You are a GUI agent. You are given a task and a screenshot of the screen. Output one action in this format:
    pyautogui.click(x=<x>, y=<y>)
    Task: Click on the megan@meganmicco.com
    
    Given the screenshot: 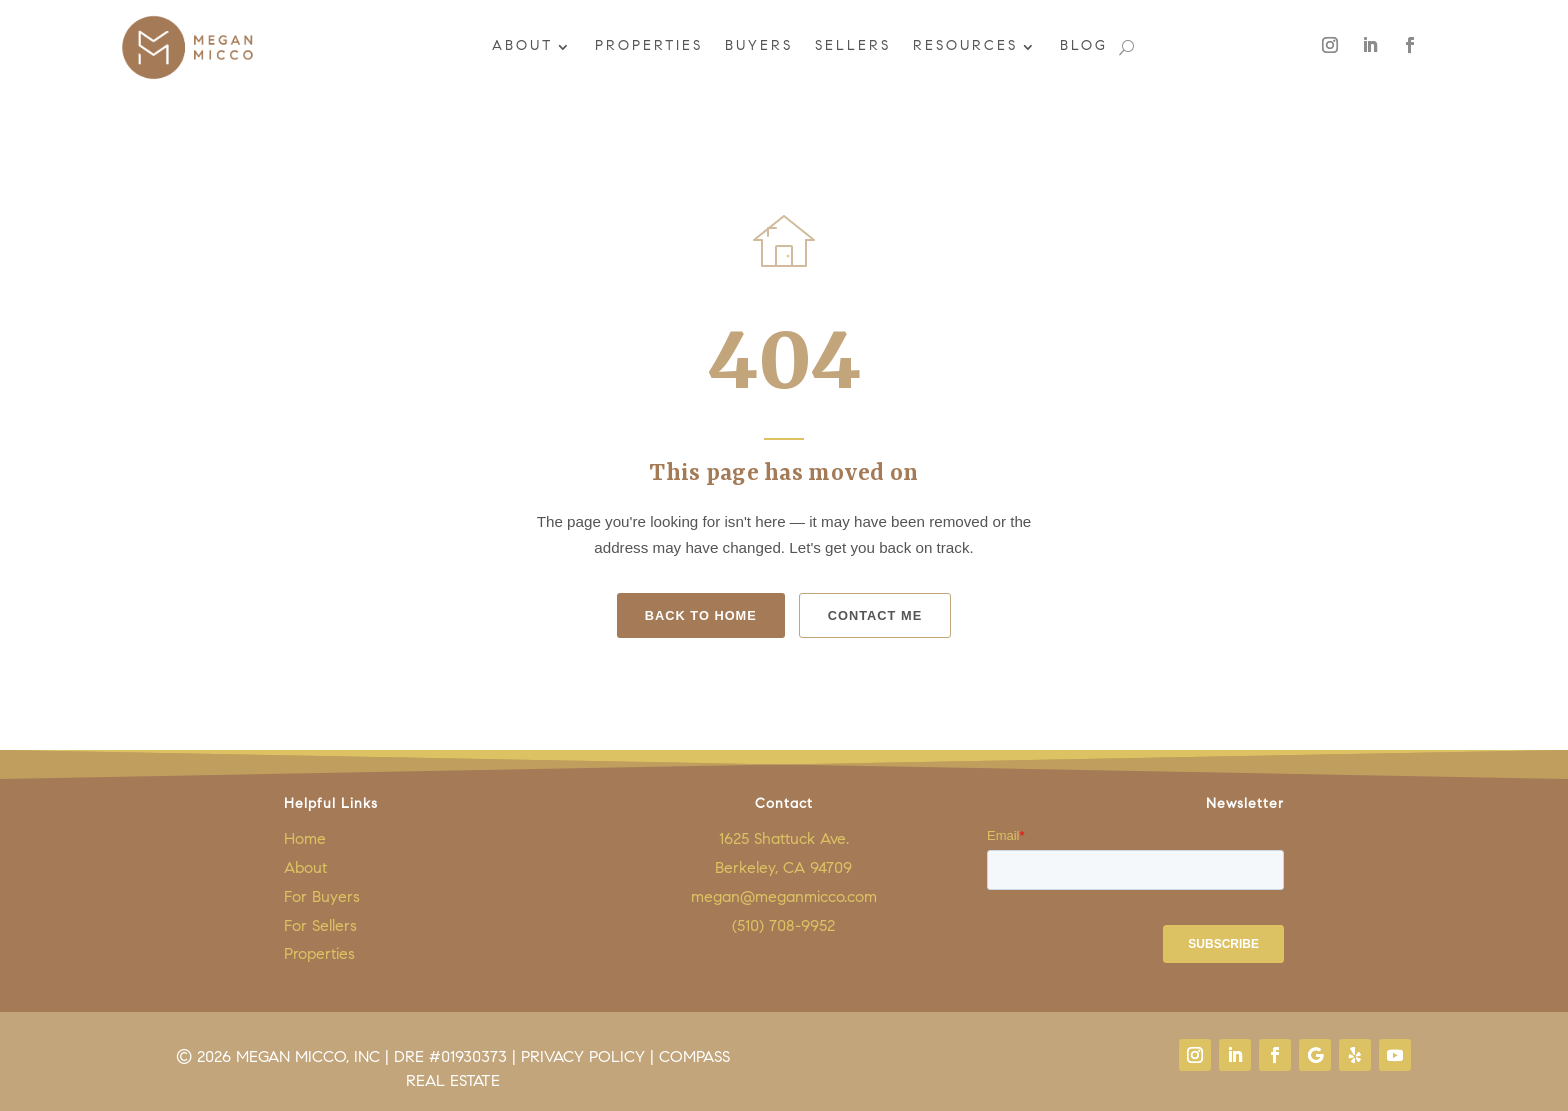 What is the action you would take?
    pyautogui.click(x=784, y=898)
    